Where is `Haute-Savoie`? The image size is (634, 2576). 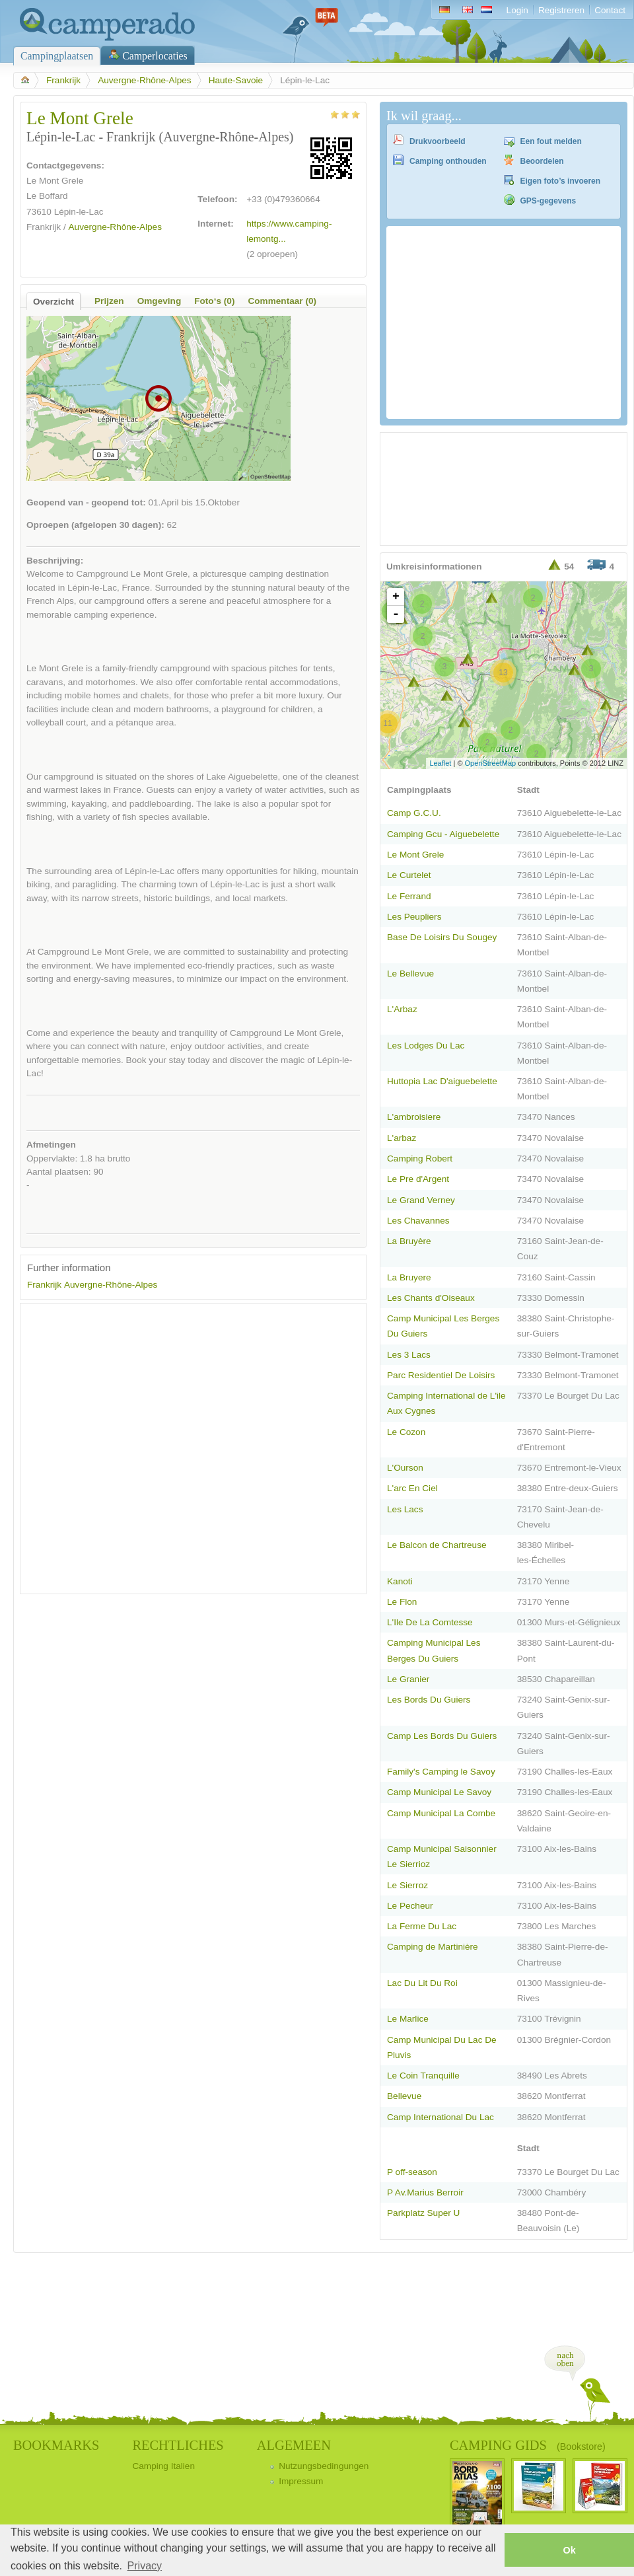 Haute-Savoie is located at coordinates (236, 80).